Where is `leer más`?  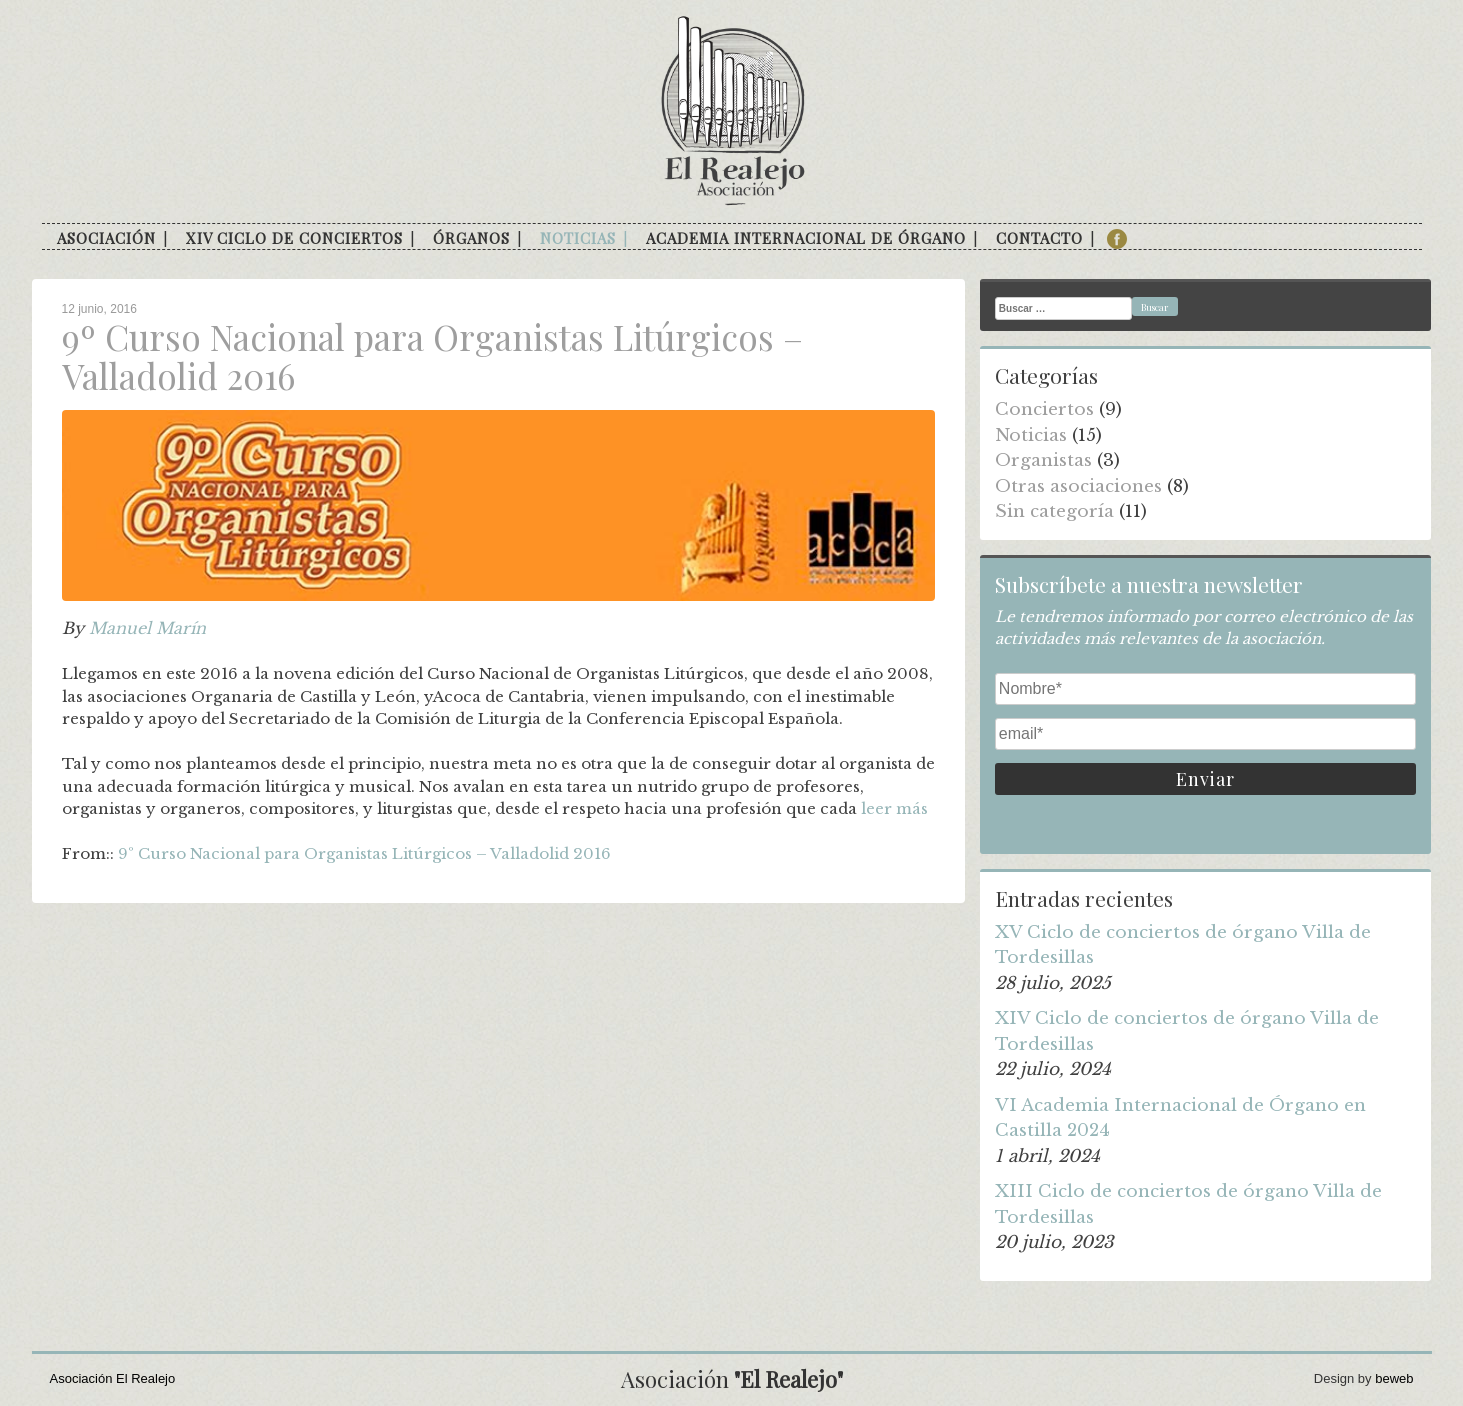 leer más is located at coordinates (894, 808).